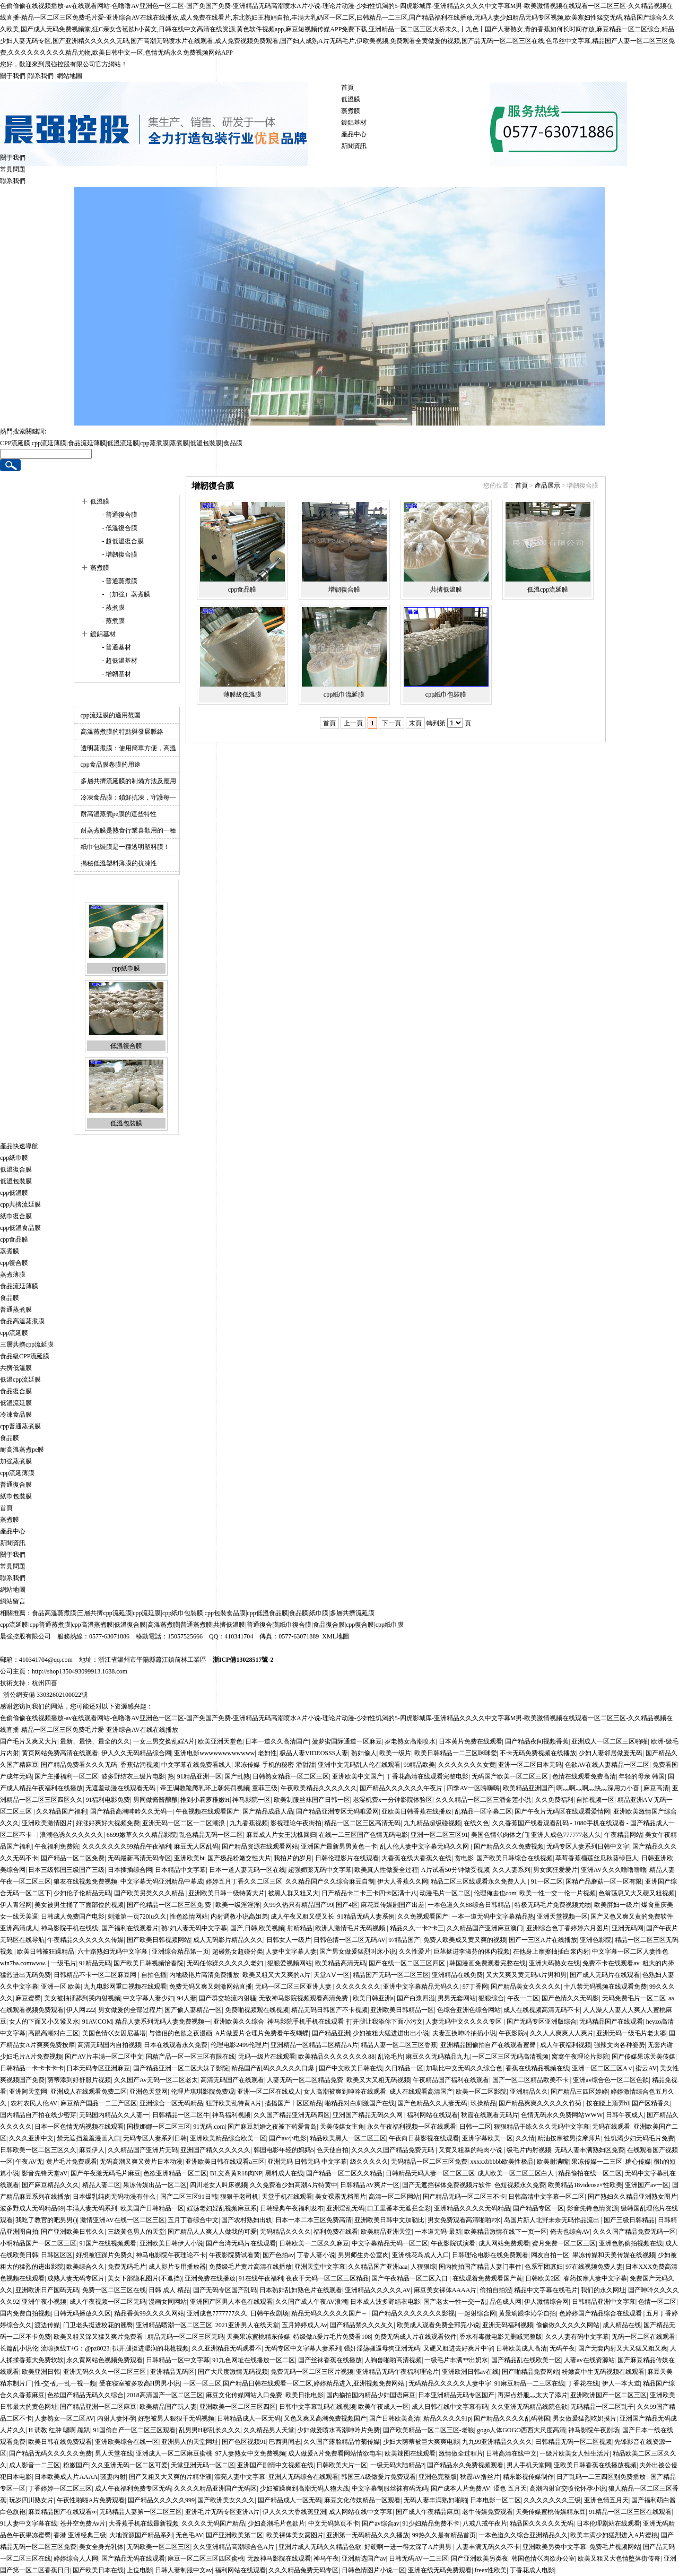 This screenshot has width=679, height=2576. What do you see at coordinates (319, 2547) in the screenshot?
I see `亚洲片成人无码久久精品色欲` at bounding box center [319, 2547].